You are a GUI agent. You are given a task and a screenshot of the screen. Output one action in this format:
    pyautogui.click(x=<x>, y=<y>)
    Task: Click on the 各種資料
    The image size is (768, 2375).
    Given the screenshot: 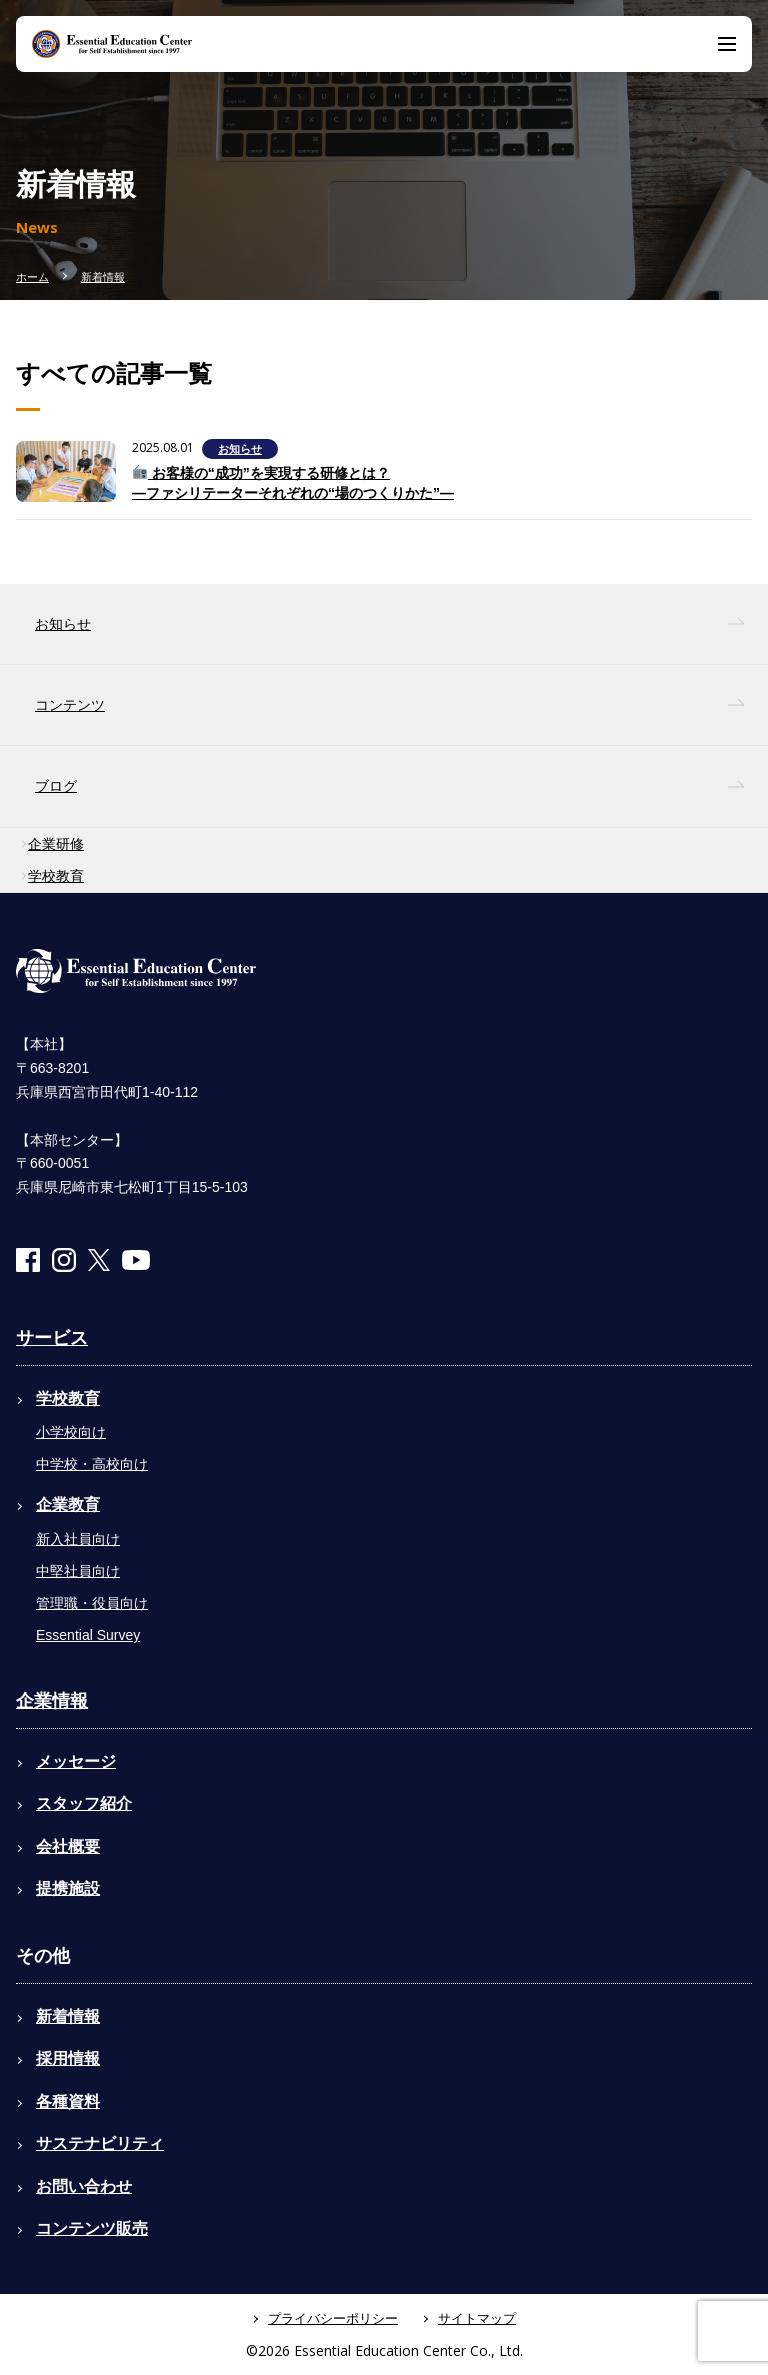 What is the action you would take?
    pyautogui.click(x=68, y=2101)
    